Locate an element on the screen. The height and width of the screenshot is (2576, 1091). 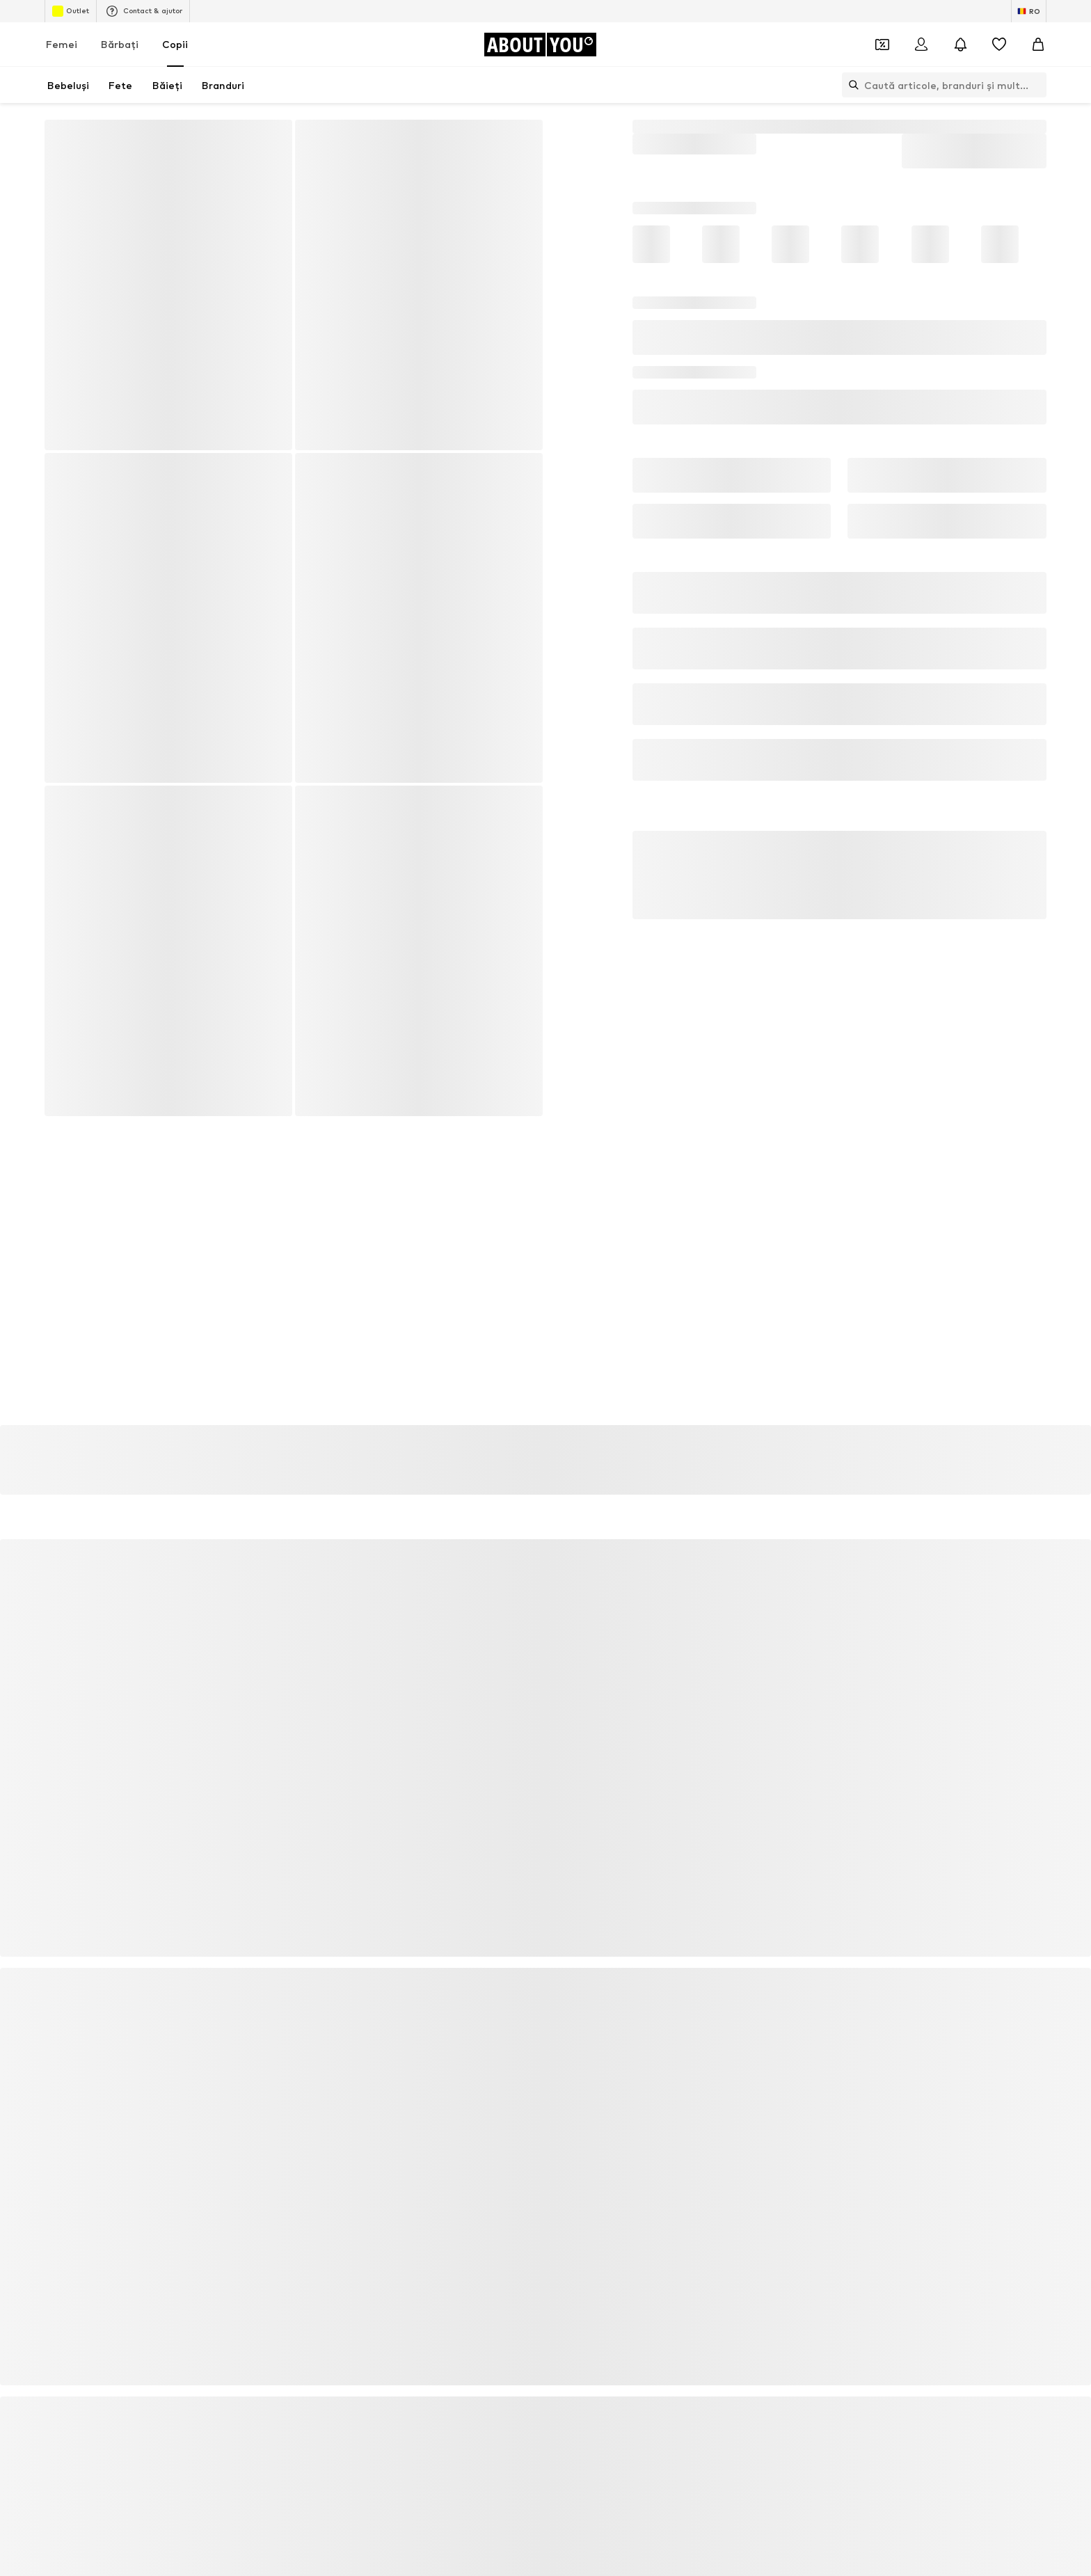
[Schimbă limba și țara] is located at coordinates (1029, 11).